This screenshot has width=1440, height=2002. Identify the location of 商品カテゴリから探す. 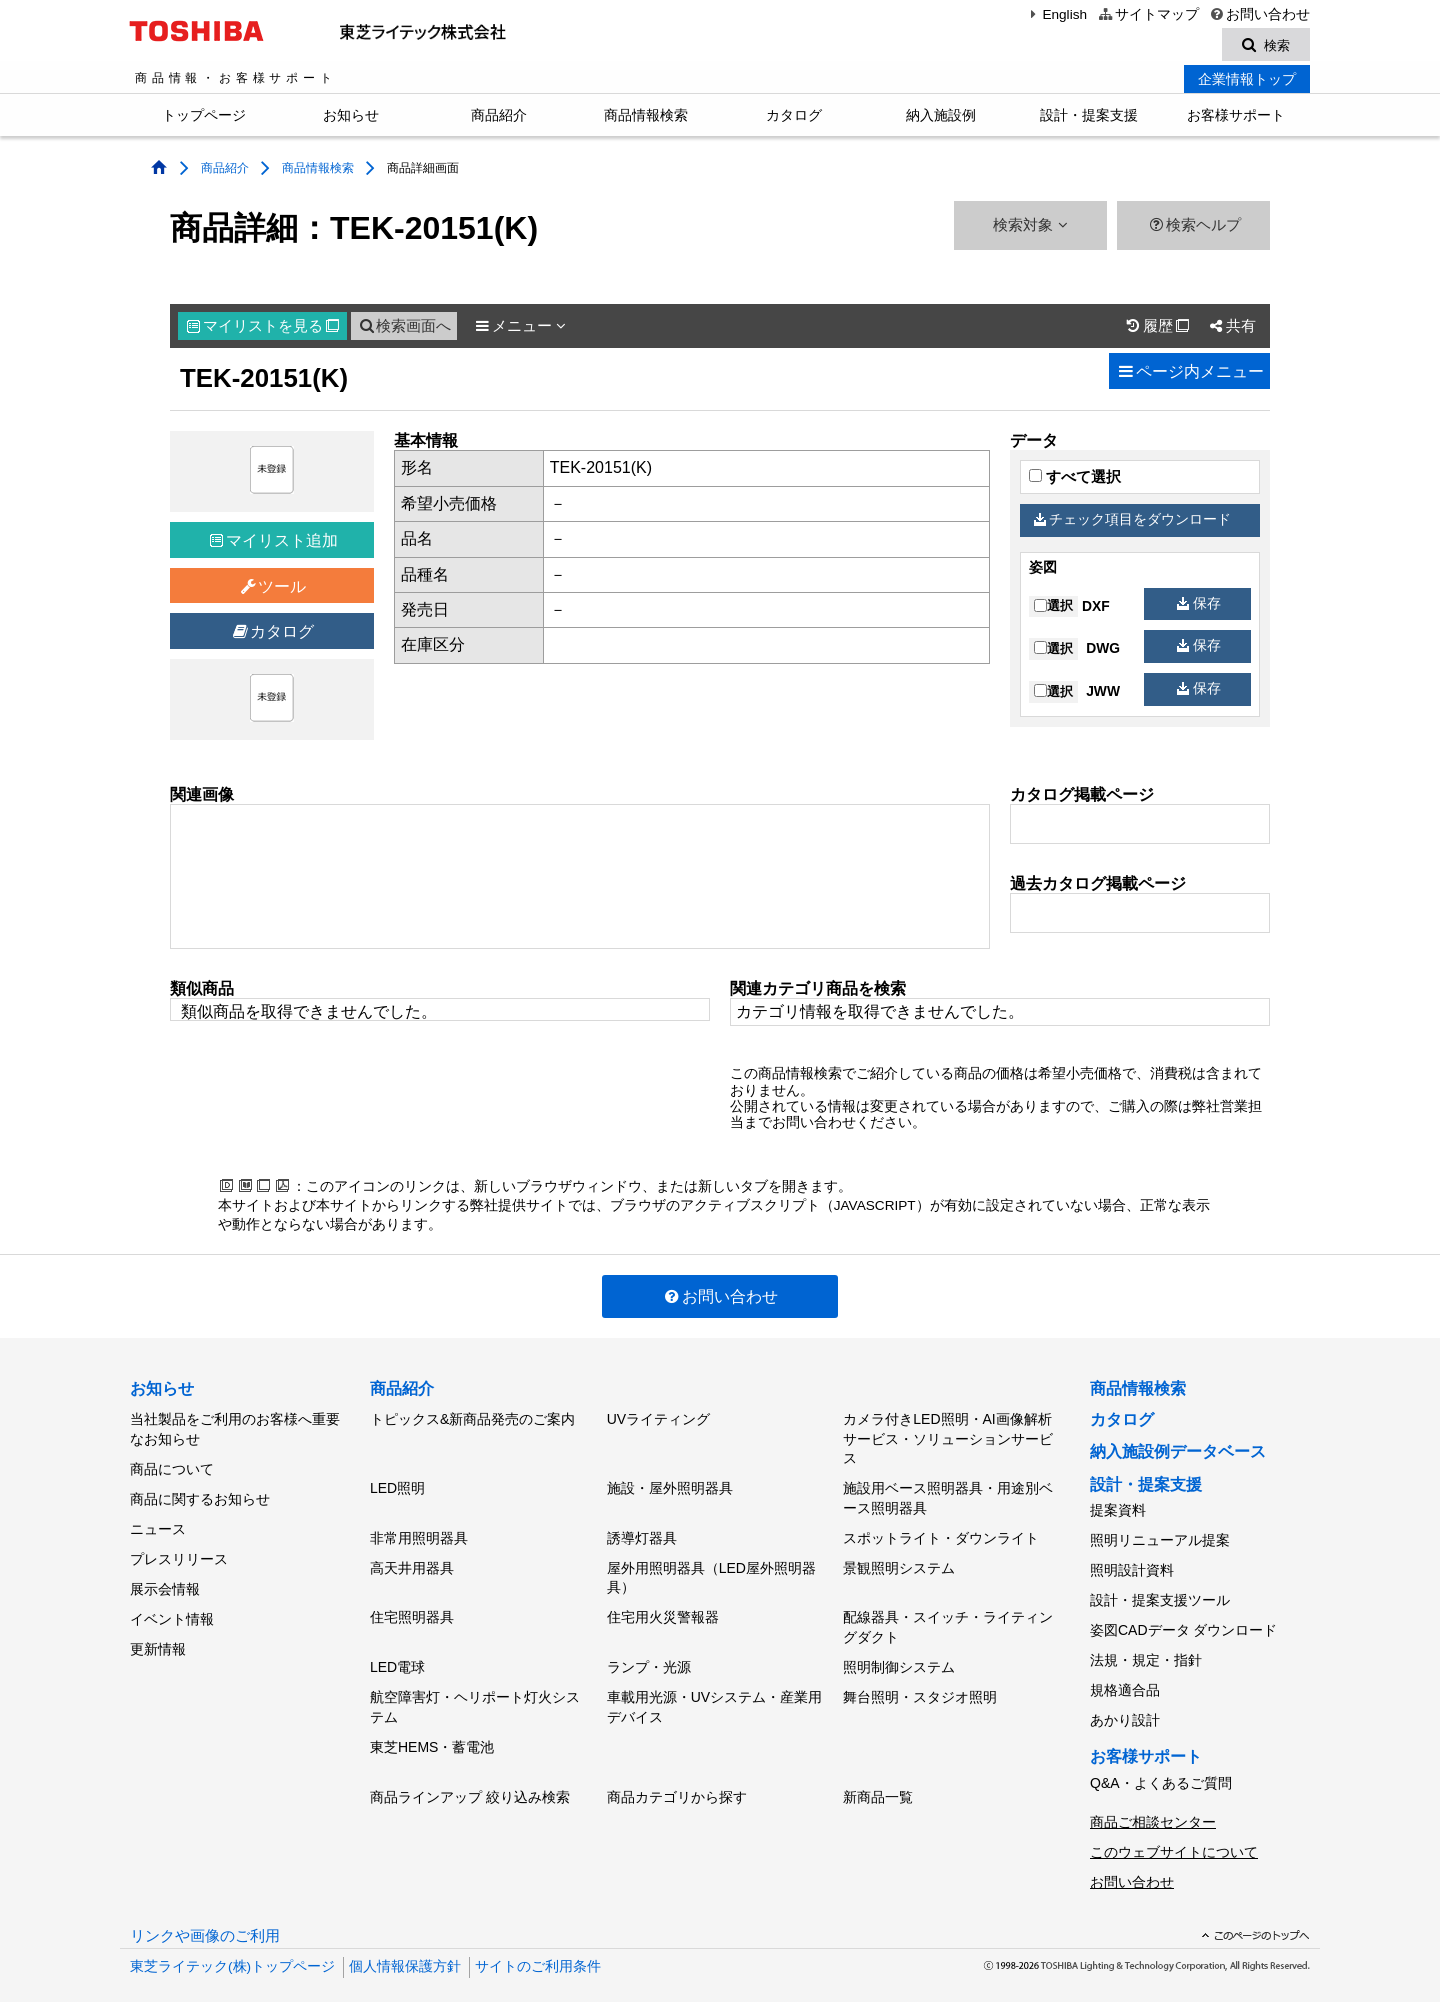
(677, 1779).